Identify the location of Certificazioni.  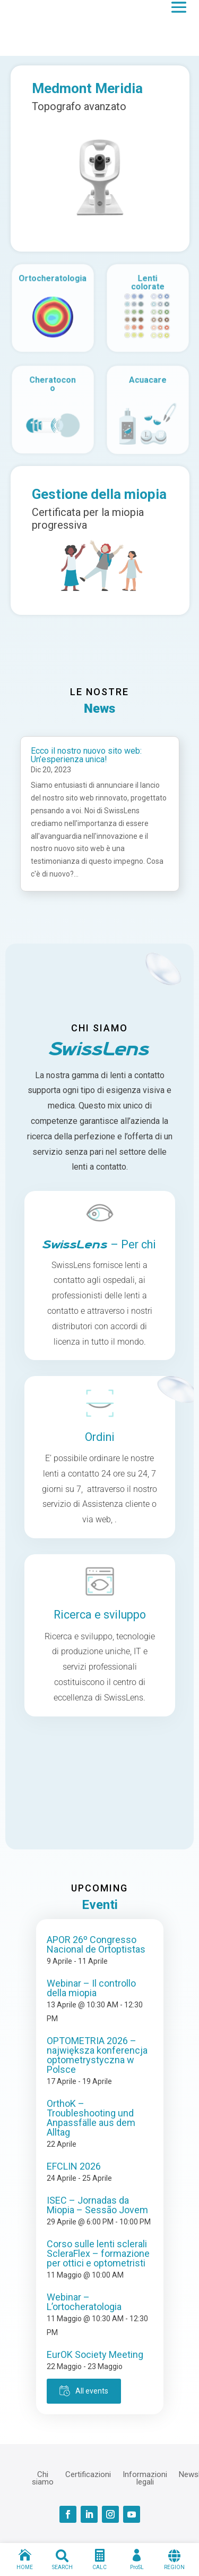
(88, 2474).